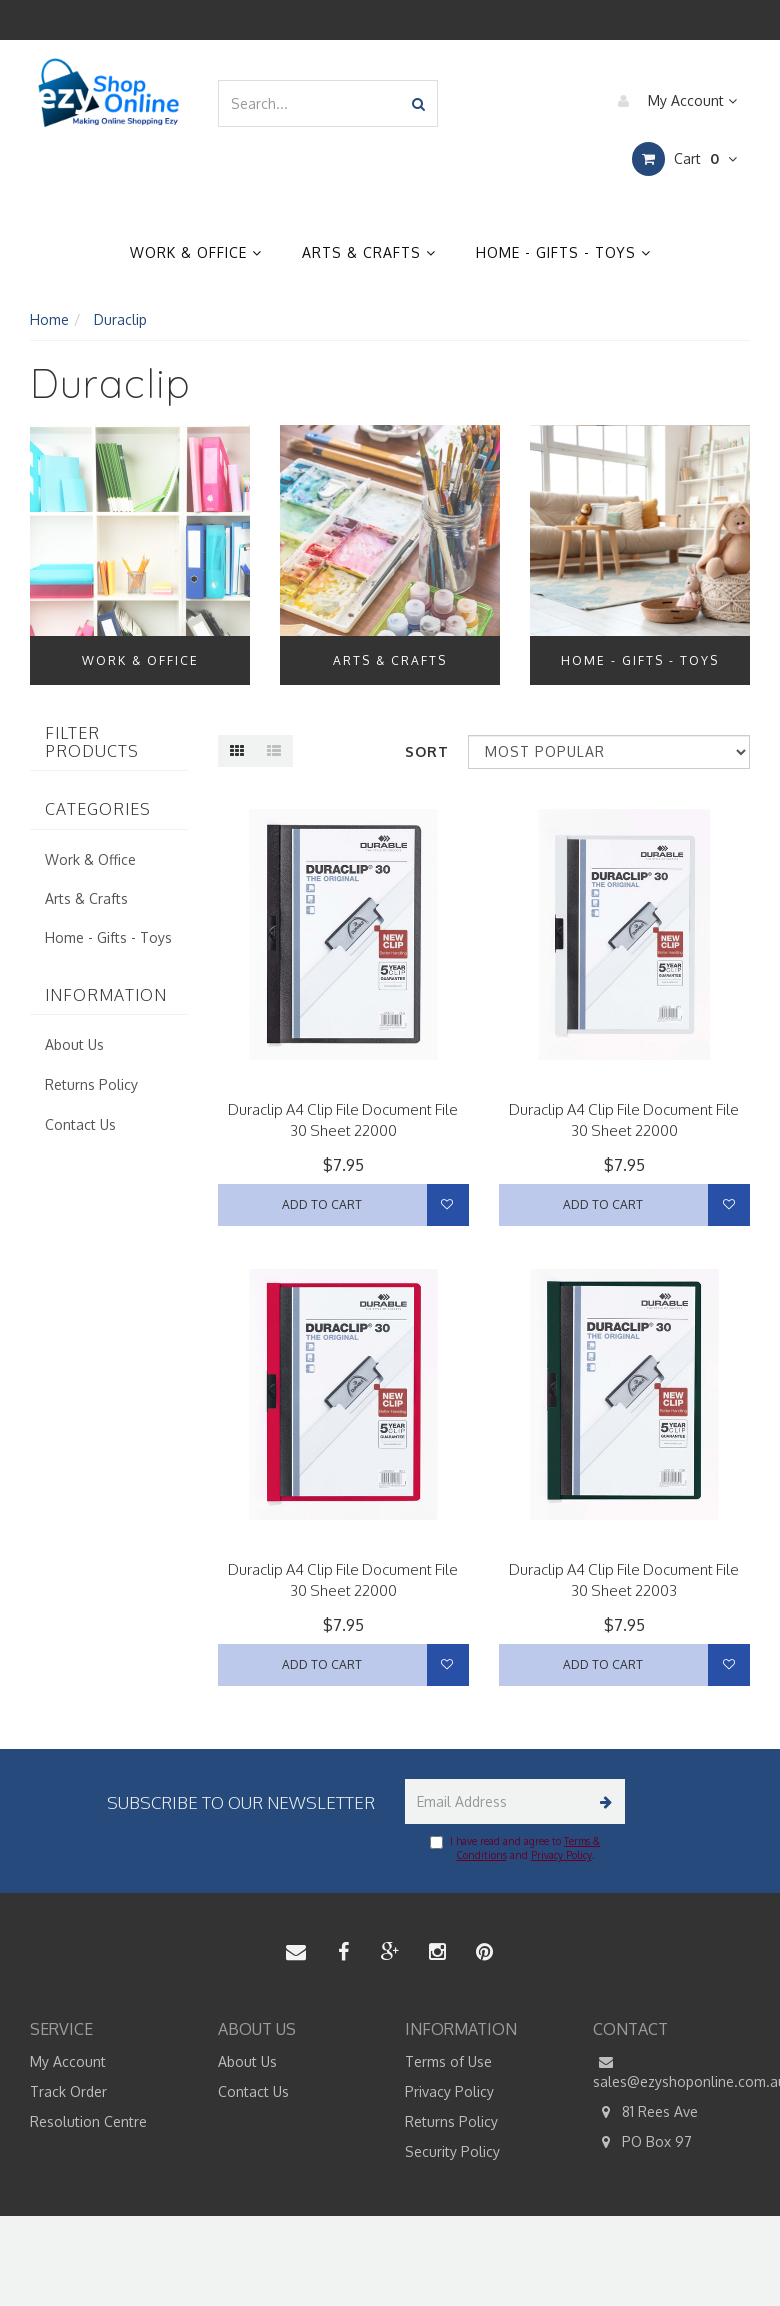 The height and width of the screenshot is (2306, 780). Describe the element at coordinates (645, 2112) in the screenshot. I see `81 Rees Ave` at that location.